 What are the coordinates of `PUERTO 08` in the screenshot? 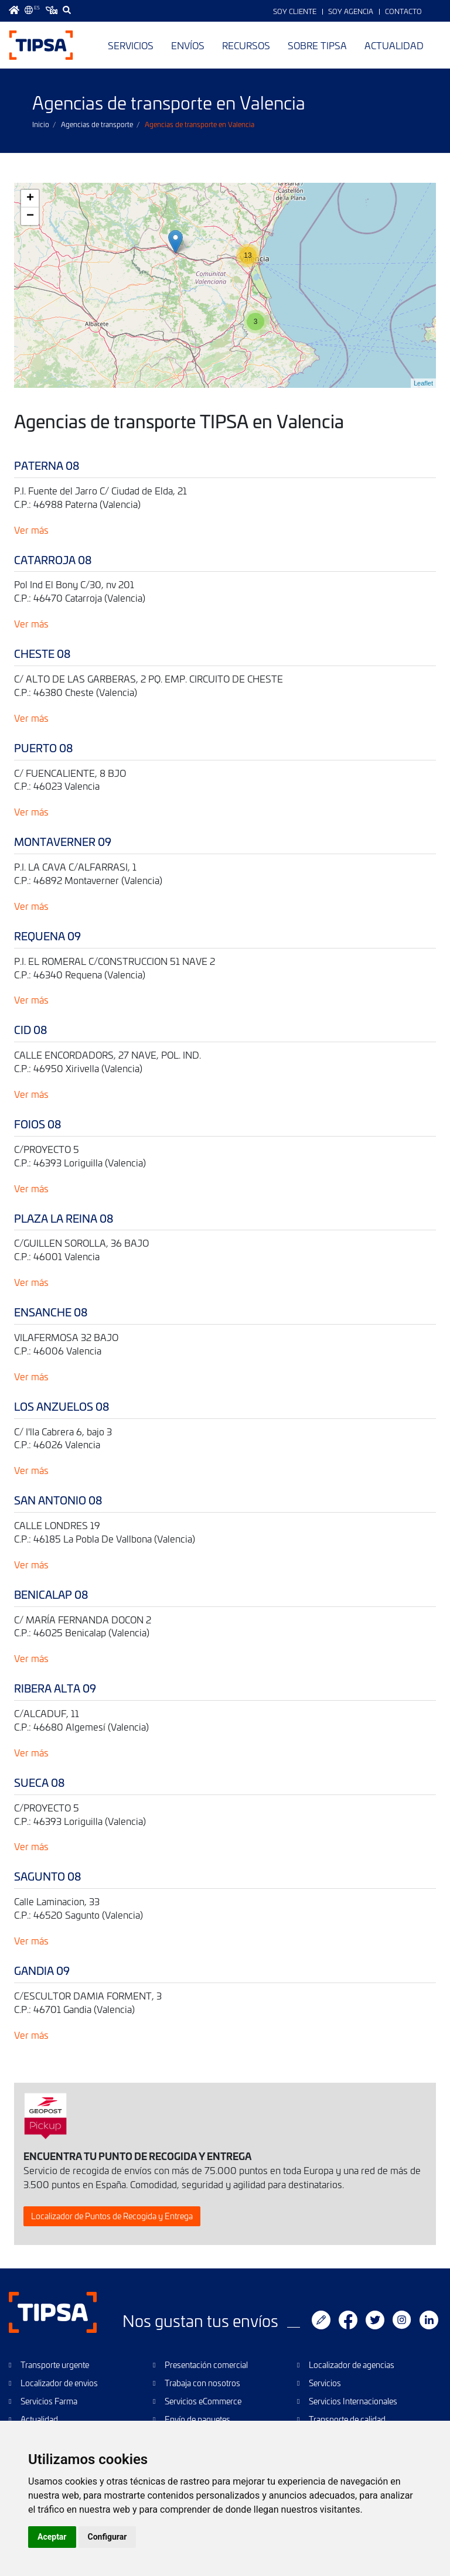 It's located at (43, 748).